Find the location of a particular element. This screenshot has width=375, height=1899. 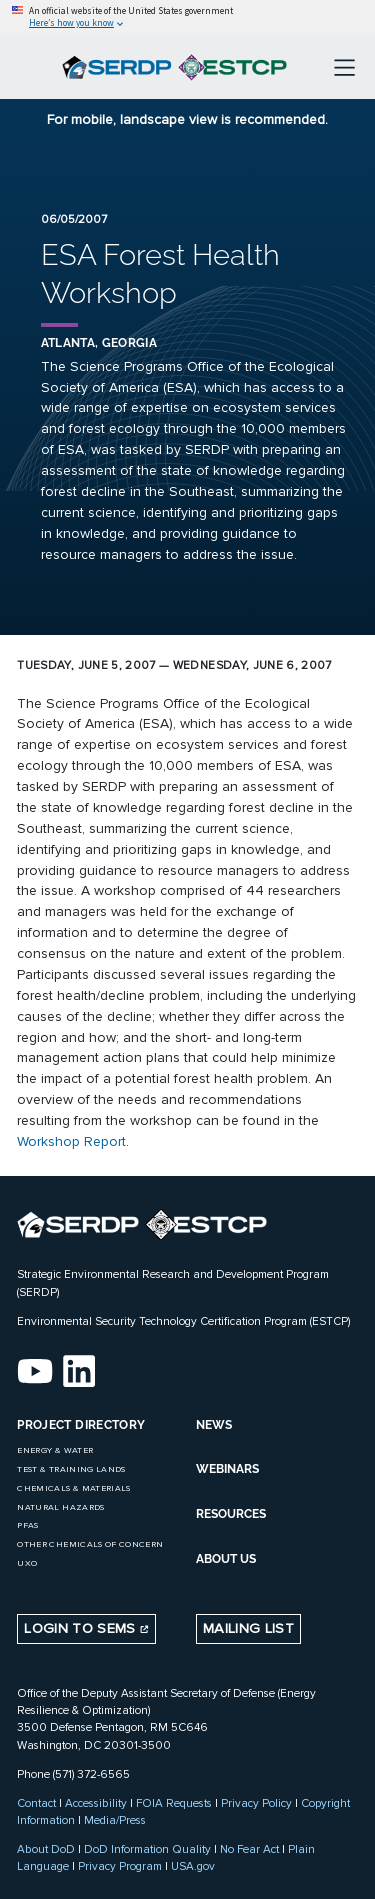

Other Chemicals of Concern is located at coordinates (90, 1544).